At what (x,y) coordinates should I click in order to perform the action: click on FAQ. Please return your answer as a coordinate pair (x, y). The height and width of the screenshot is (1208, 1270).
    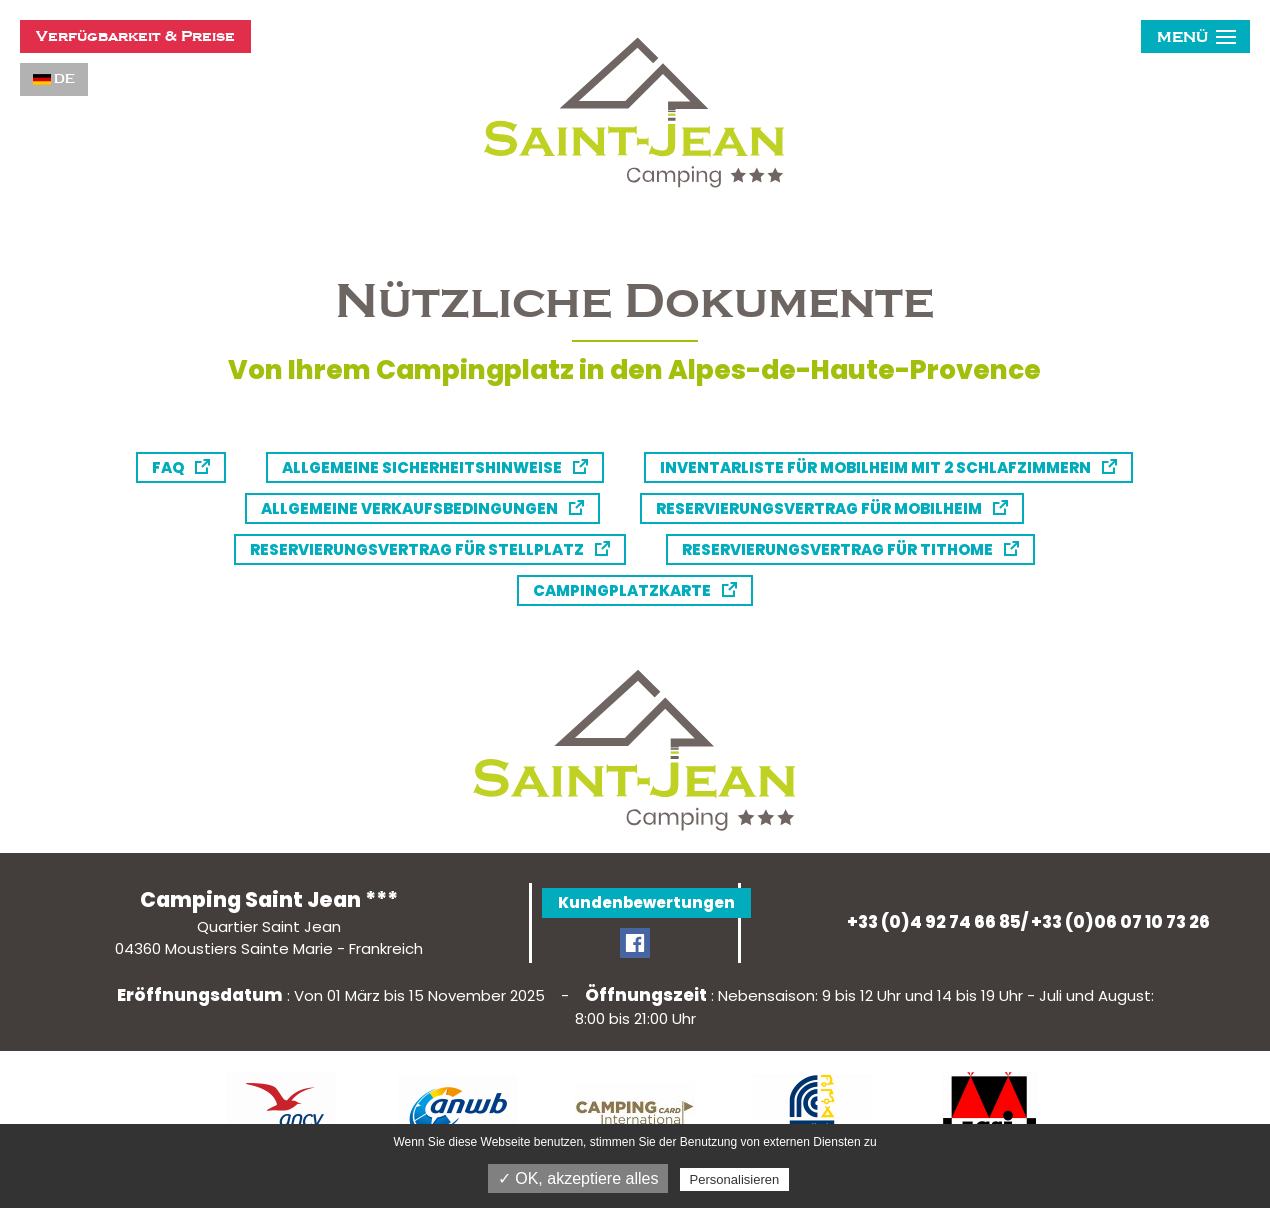
    Looking at the image, I should click on (168, 467).